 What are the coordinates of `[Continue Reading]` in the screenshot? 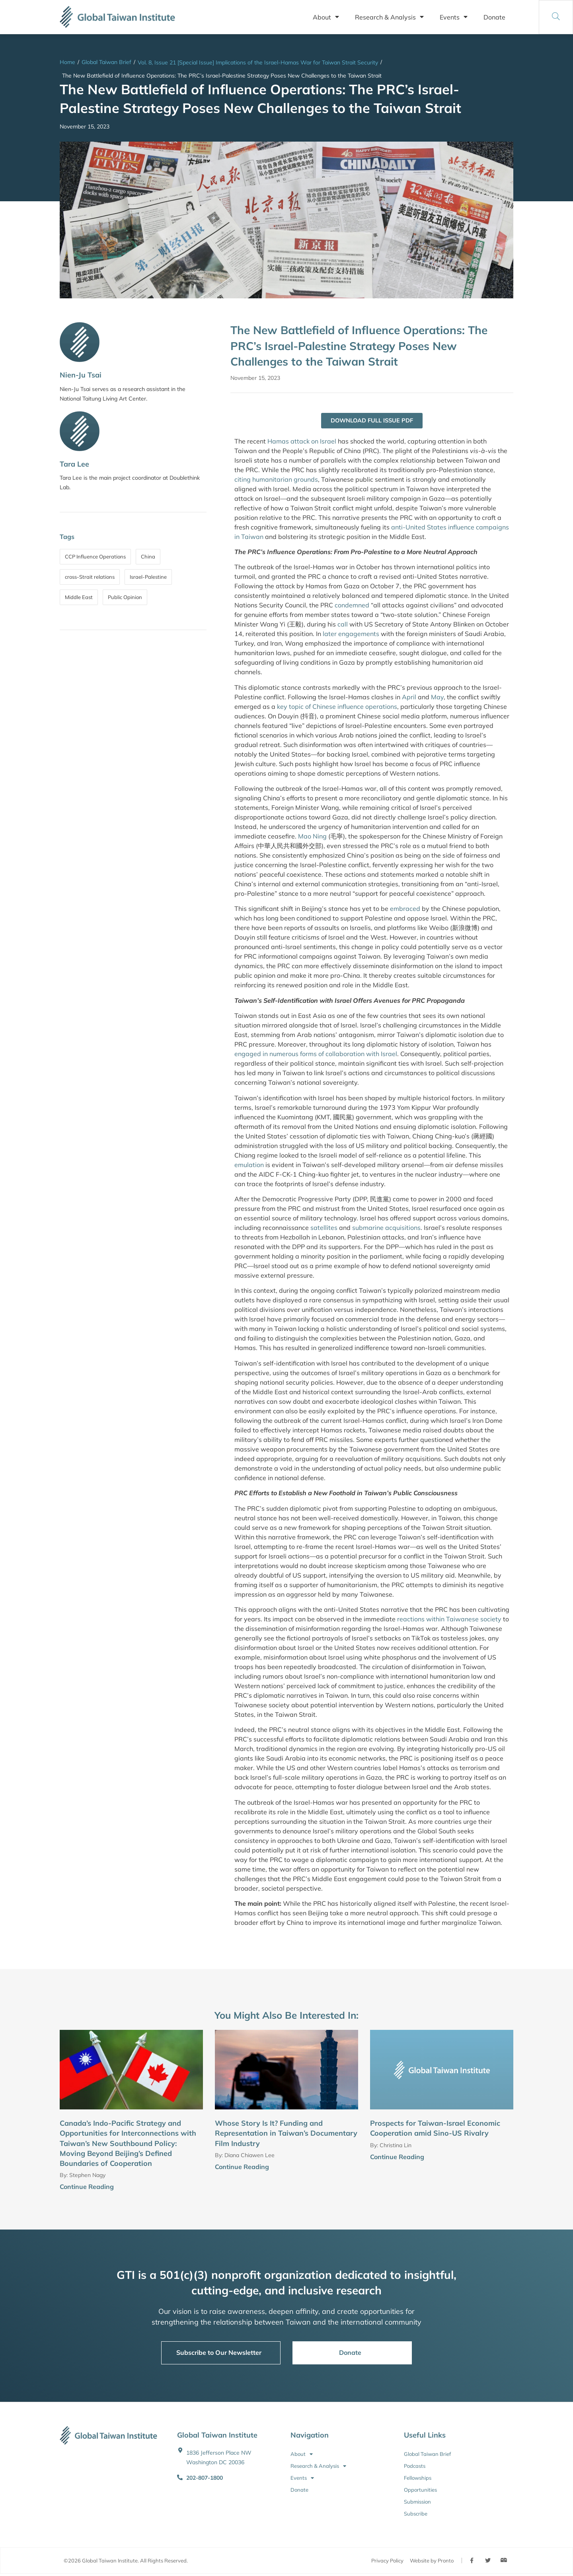 It's located at (200, 2188).